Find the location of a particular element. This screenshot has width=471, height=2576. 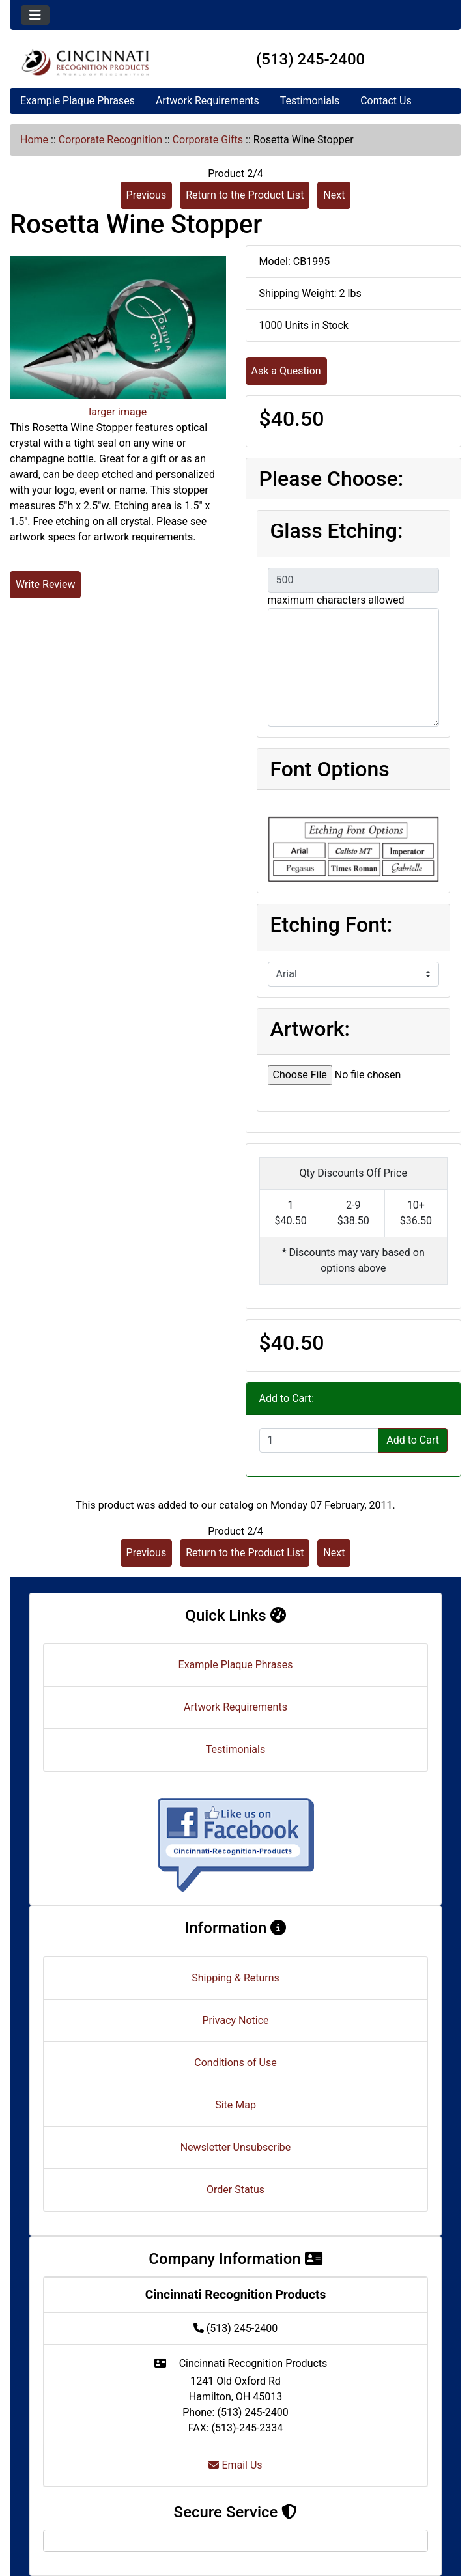

Testimonials is located at coordinates (309, 100).